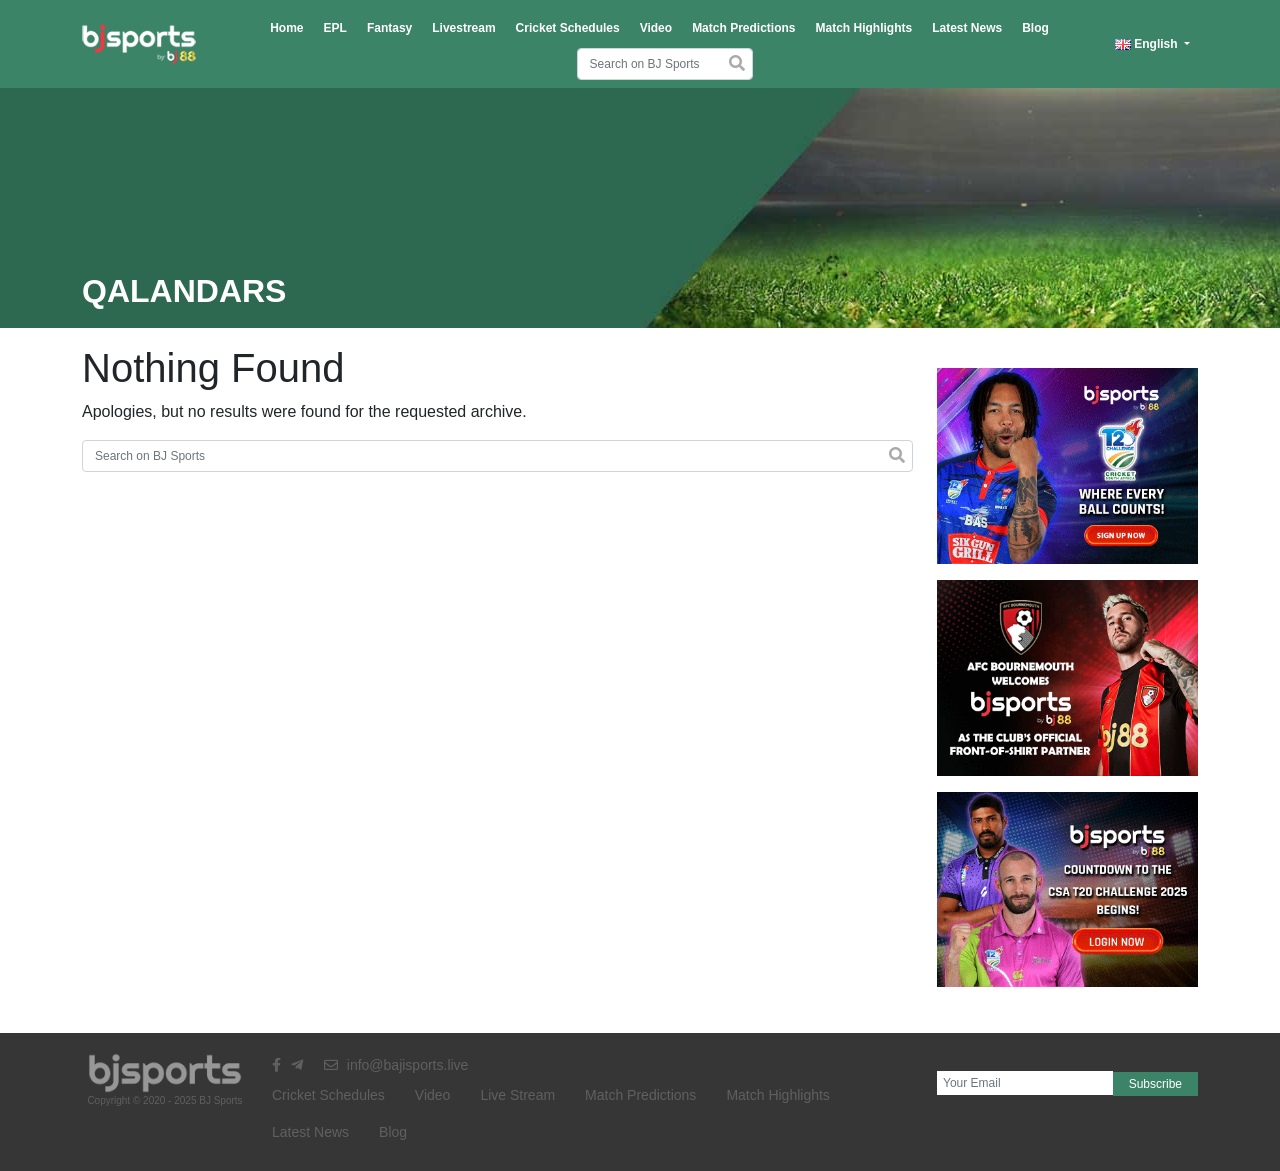 The image size is (1280, 1171). What do you see at coordinates (335, 28) in the screenshot?
I see `EPL` at bounding box center [335, 28].